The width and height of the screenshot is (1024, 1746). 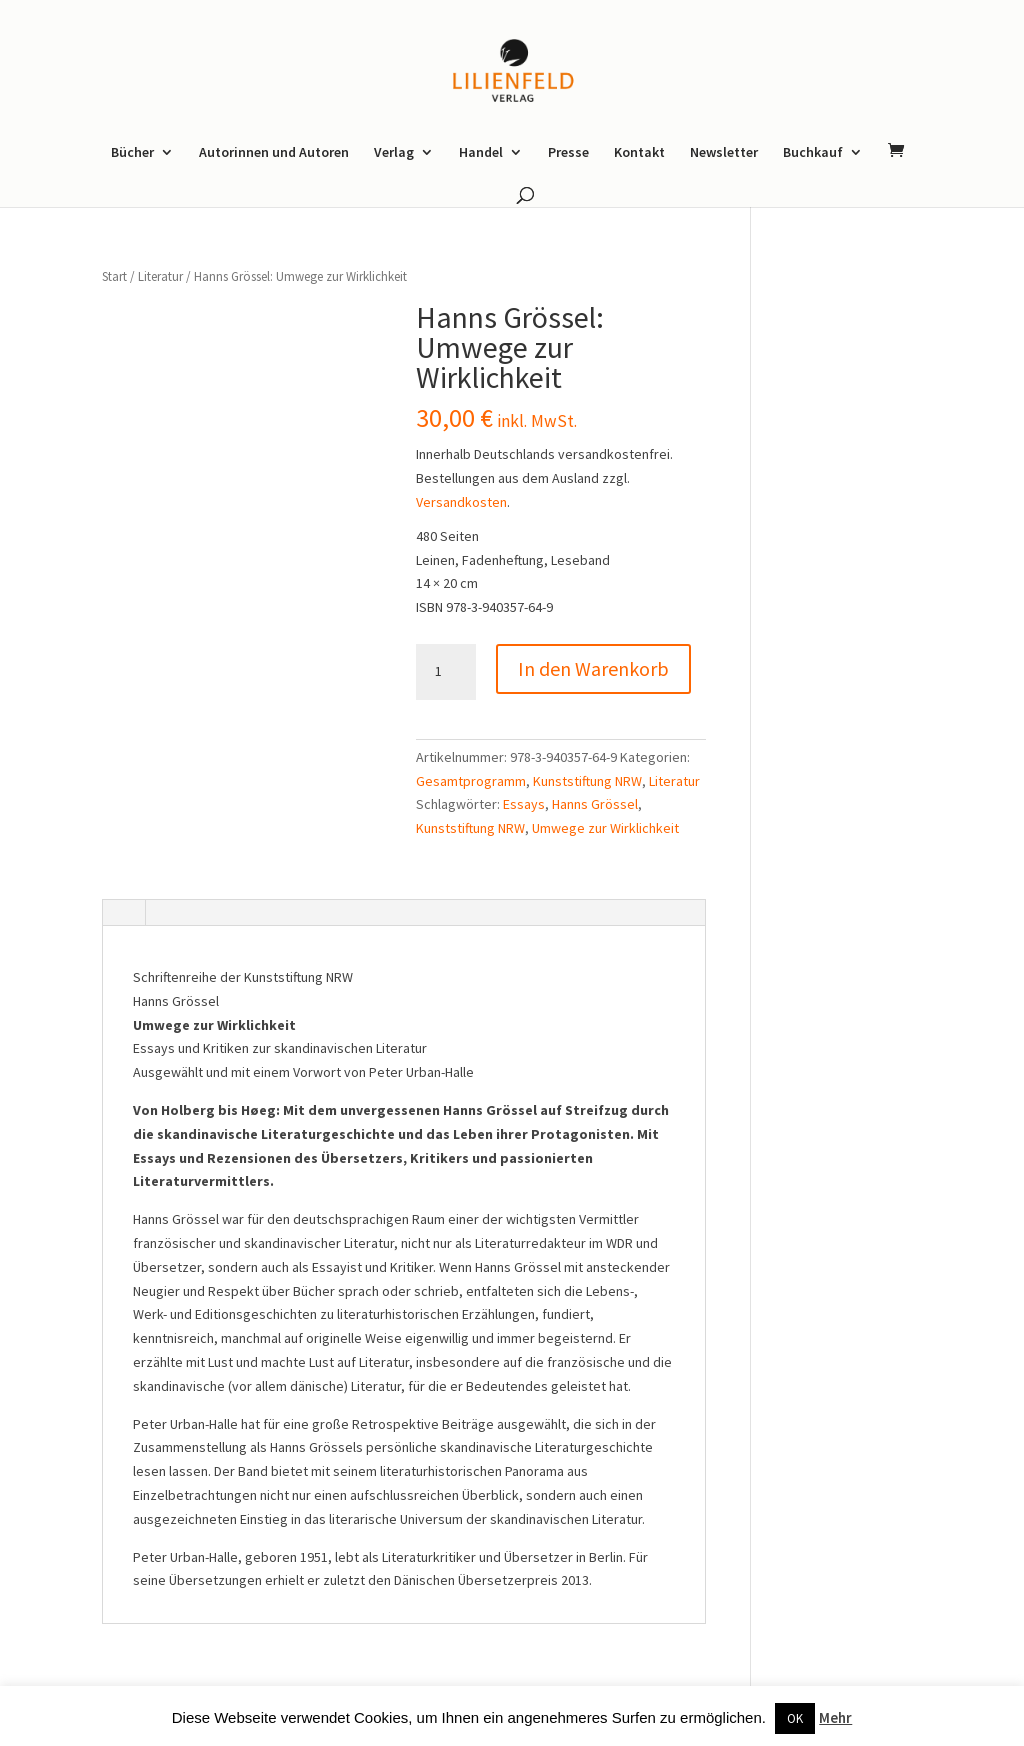 What do you see at coordinates (605, 828) in the screenshot?
I see `Umwege zur Wirklichkeit` at bounding box center [605, 828].